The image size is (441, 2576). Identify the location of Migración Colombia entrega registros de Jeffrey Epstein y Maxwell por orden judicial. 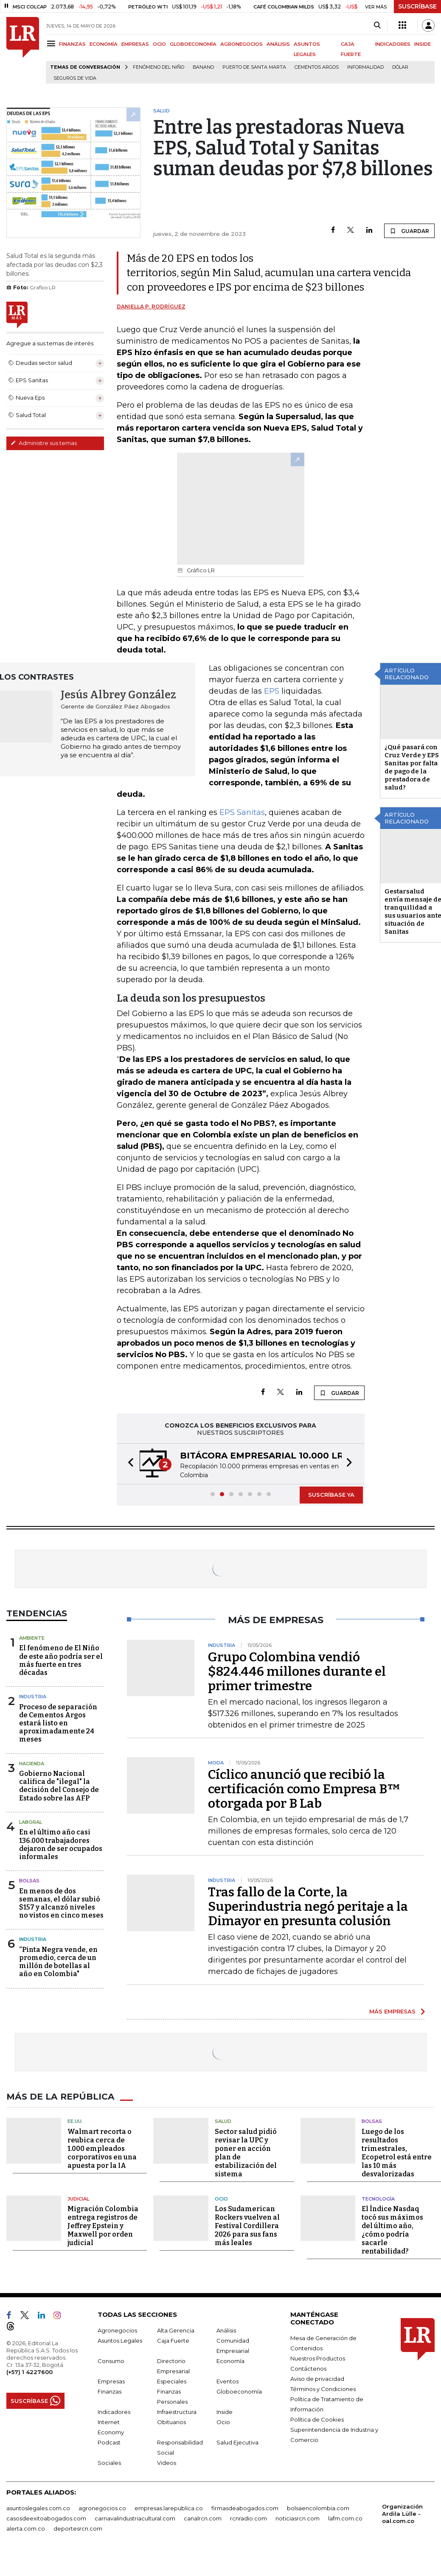
(102, 2226).